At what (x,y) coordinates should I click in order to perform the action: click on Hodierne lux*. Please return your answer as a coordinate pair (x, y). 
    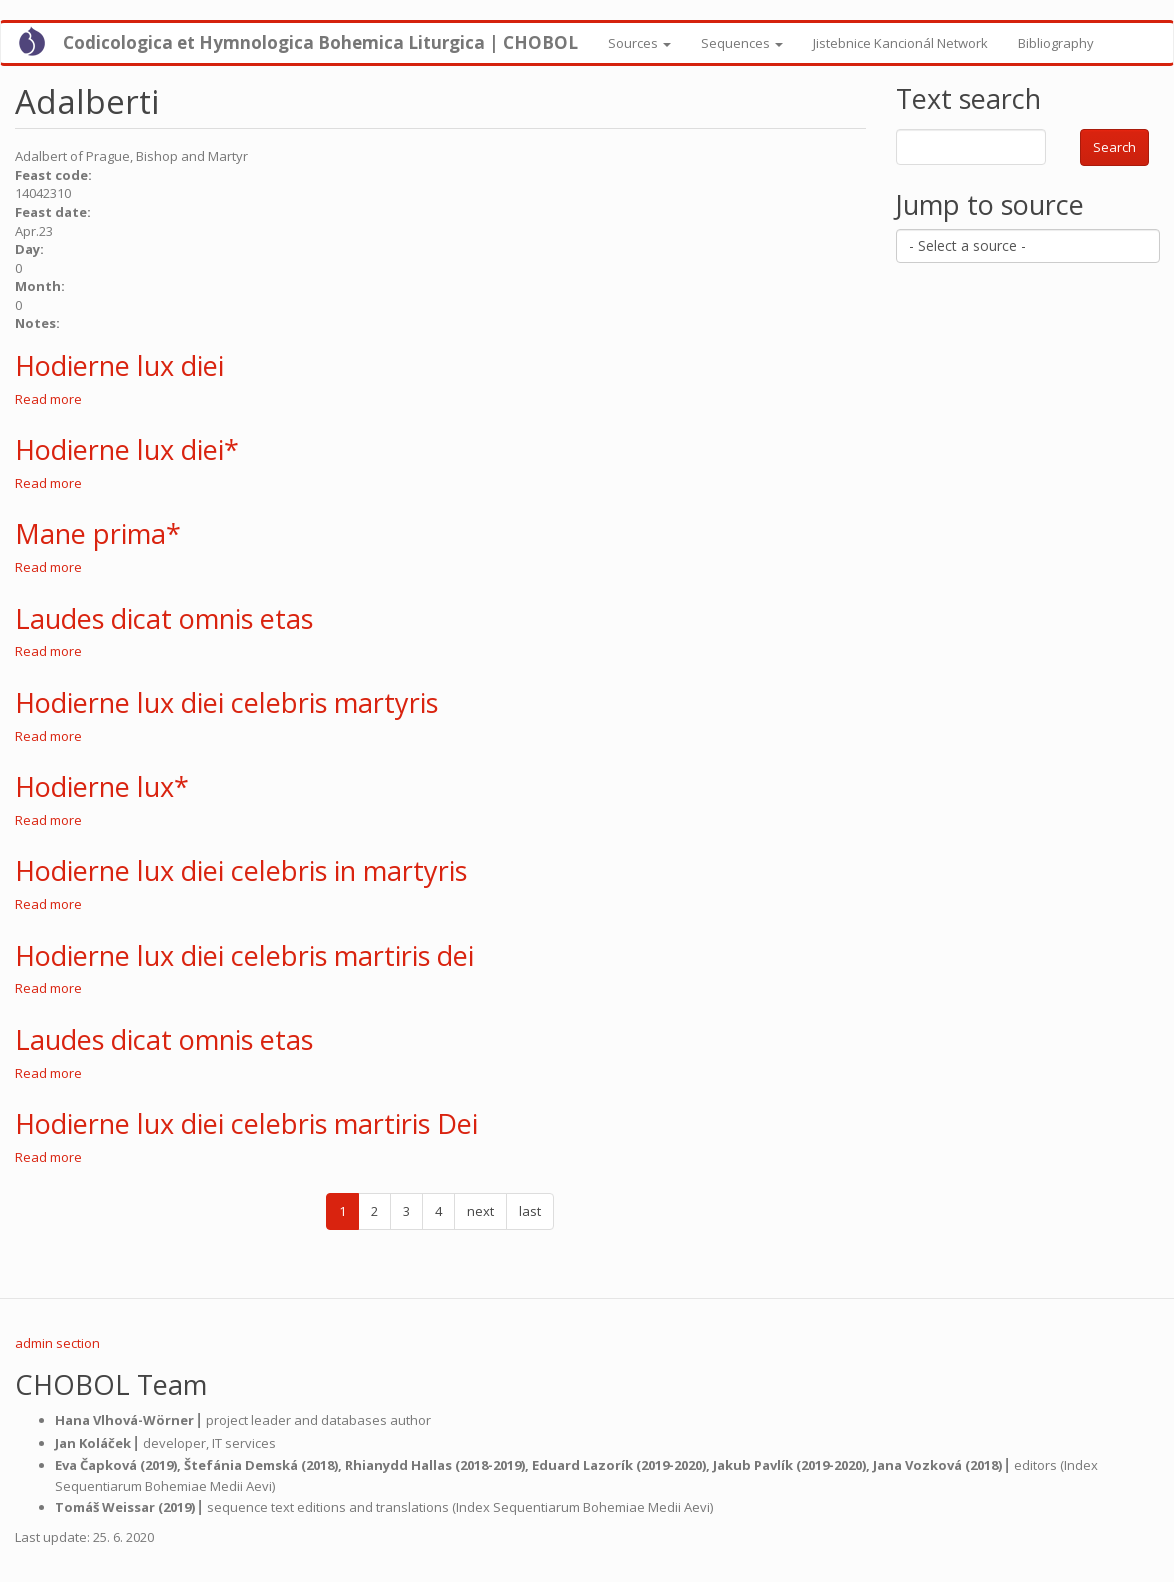
    Looking at the image, I should click on (102, 786).